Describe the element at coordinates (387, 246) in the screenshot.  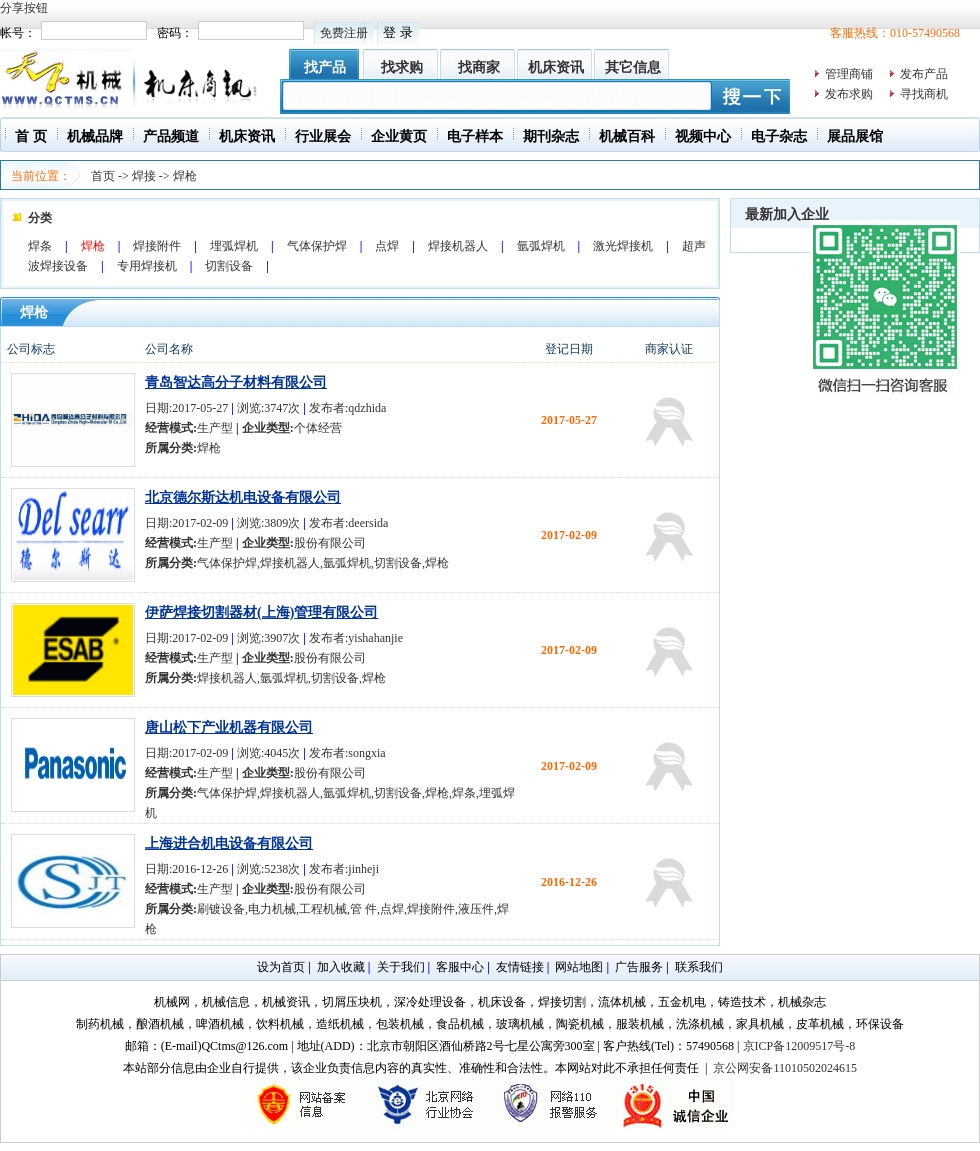
I see `点焊` at that location.